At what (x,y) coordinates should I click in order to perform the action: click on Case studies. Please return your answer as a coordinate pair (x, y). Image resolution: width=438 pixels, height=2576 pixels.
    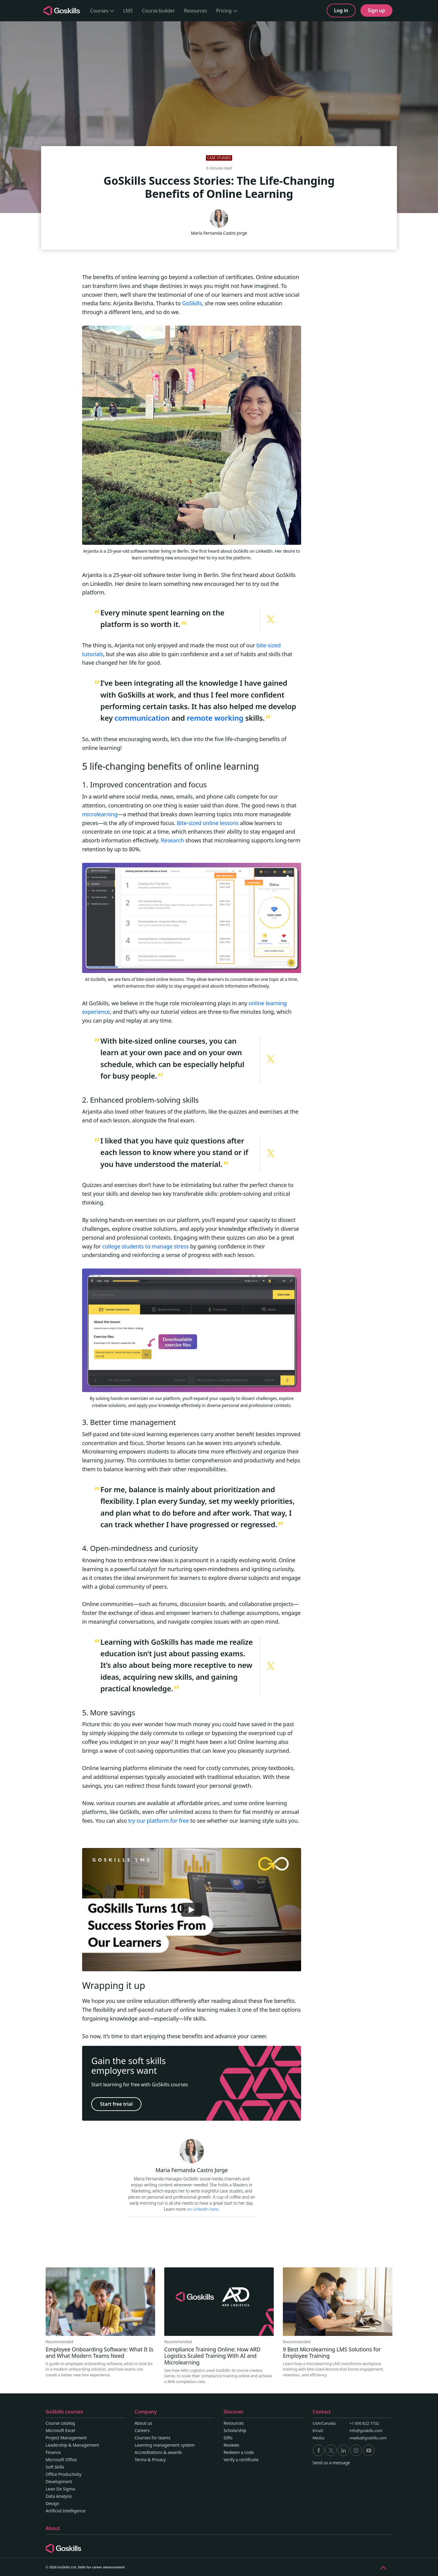
    Looking at the image, I should click on (219, 157).